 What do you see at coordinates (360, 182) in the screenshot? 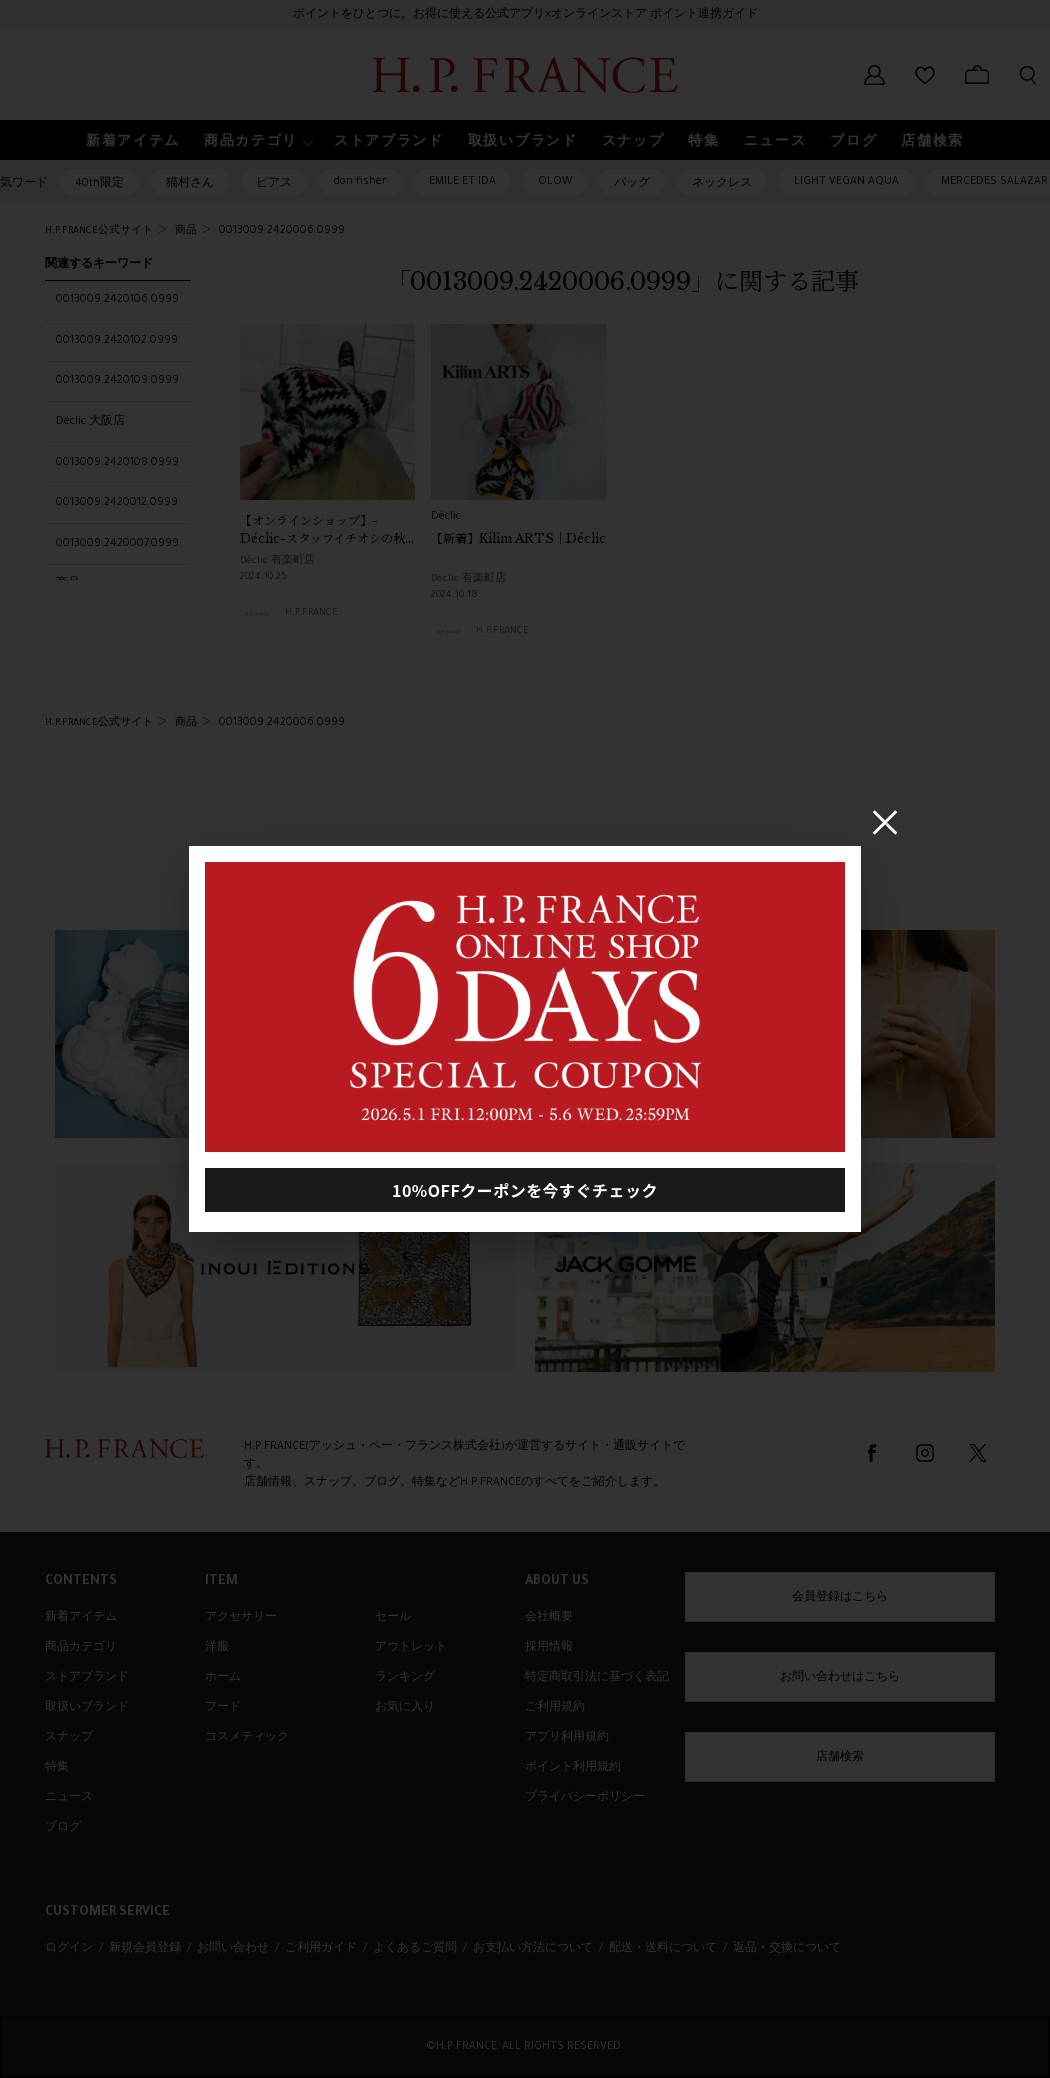
I see `don fisher` at bounding box center [360, 182].